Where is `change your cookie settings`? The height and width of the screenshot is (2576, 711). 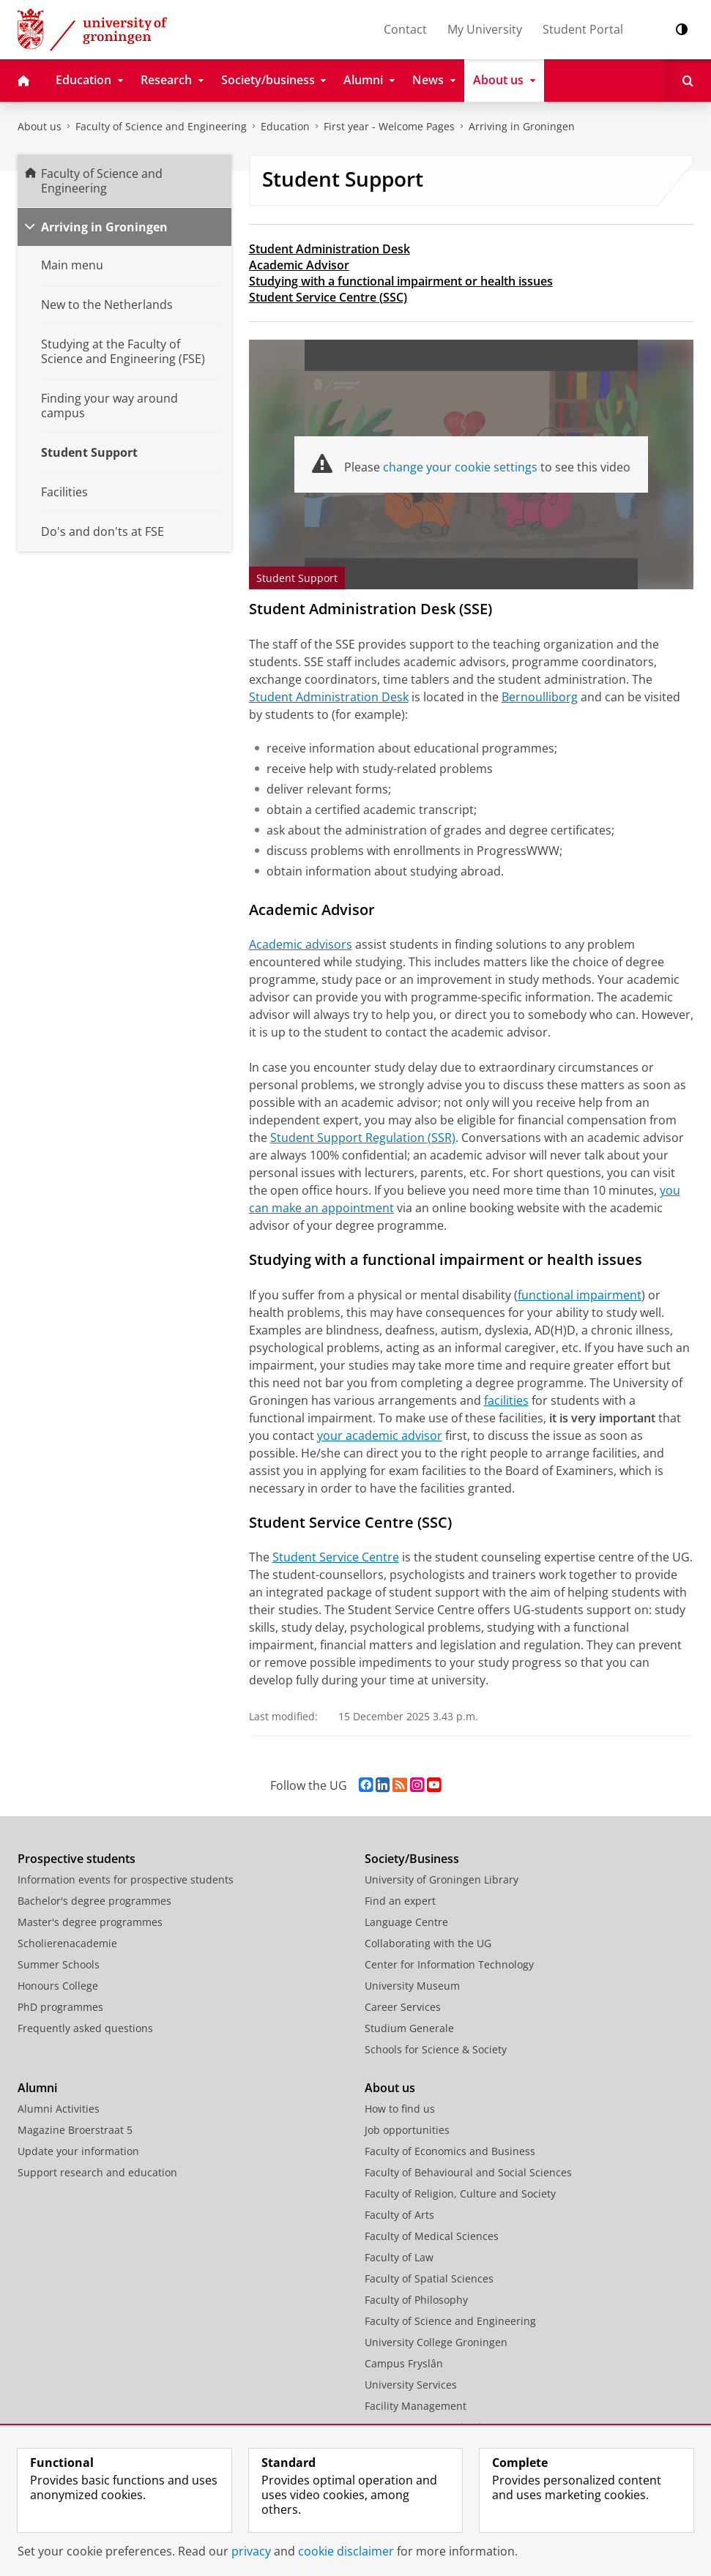 change your cookie settings is located at coordinates (460, 467).